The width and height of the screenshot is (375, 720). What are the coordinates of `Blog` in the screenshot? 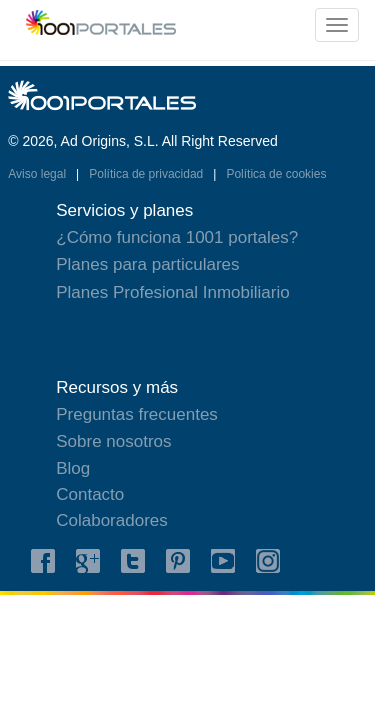 It's located at (73, 468).